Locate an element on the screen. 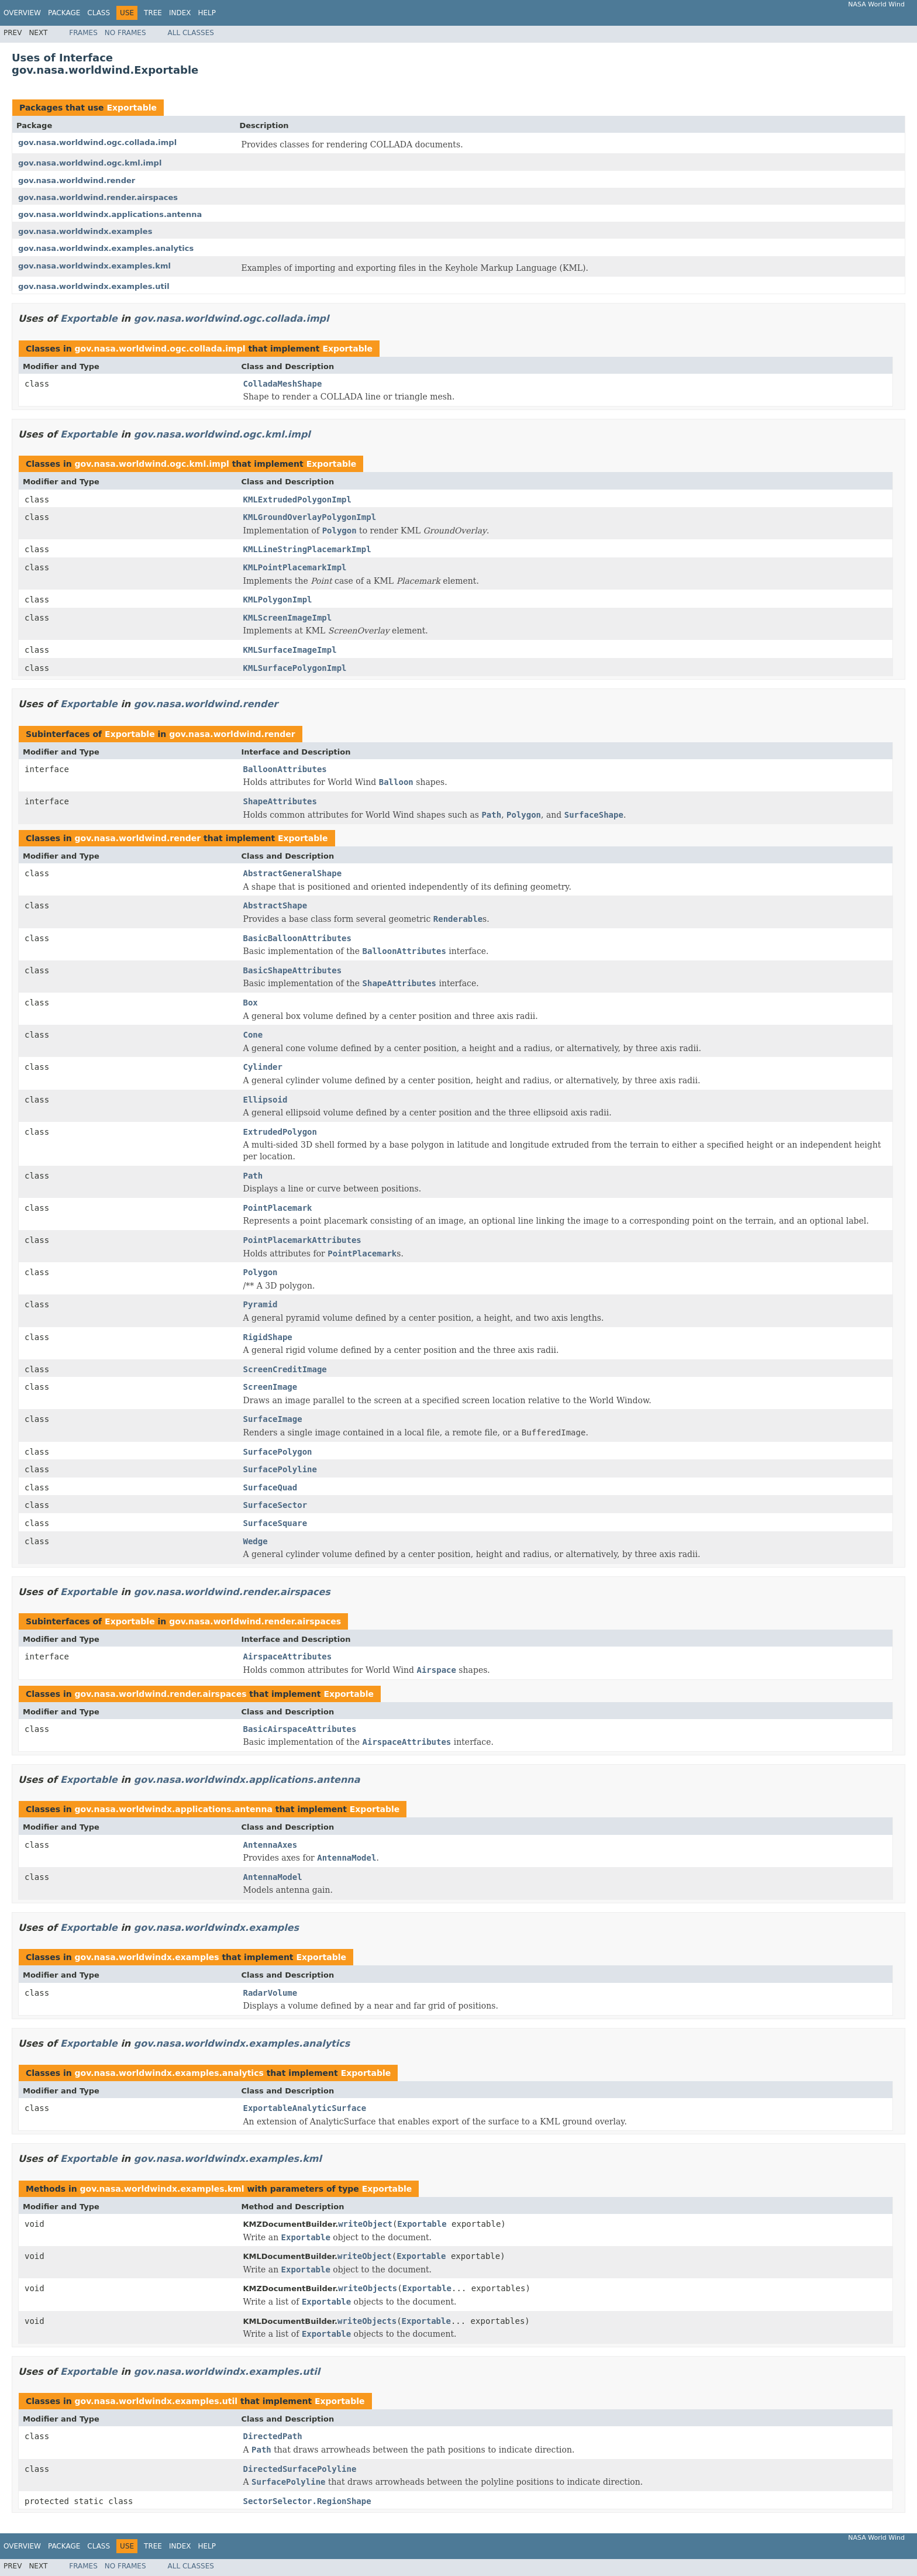  BalloonAttributes is located at coordinates (285, 769).